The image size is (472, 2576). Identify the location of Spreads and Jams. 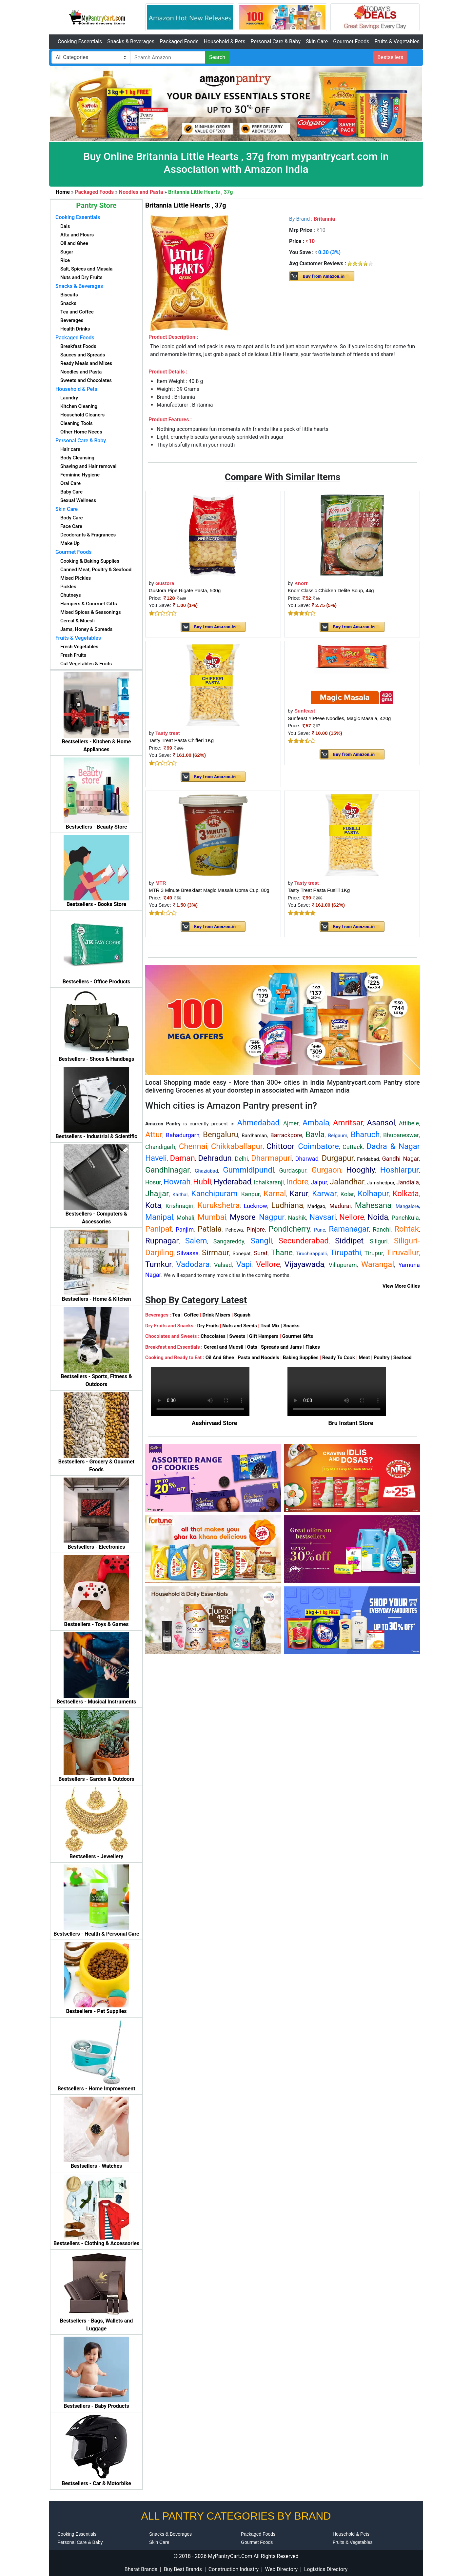
(281, 1347).